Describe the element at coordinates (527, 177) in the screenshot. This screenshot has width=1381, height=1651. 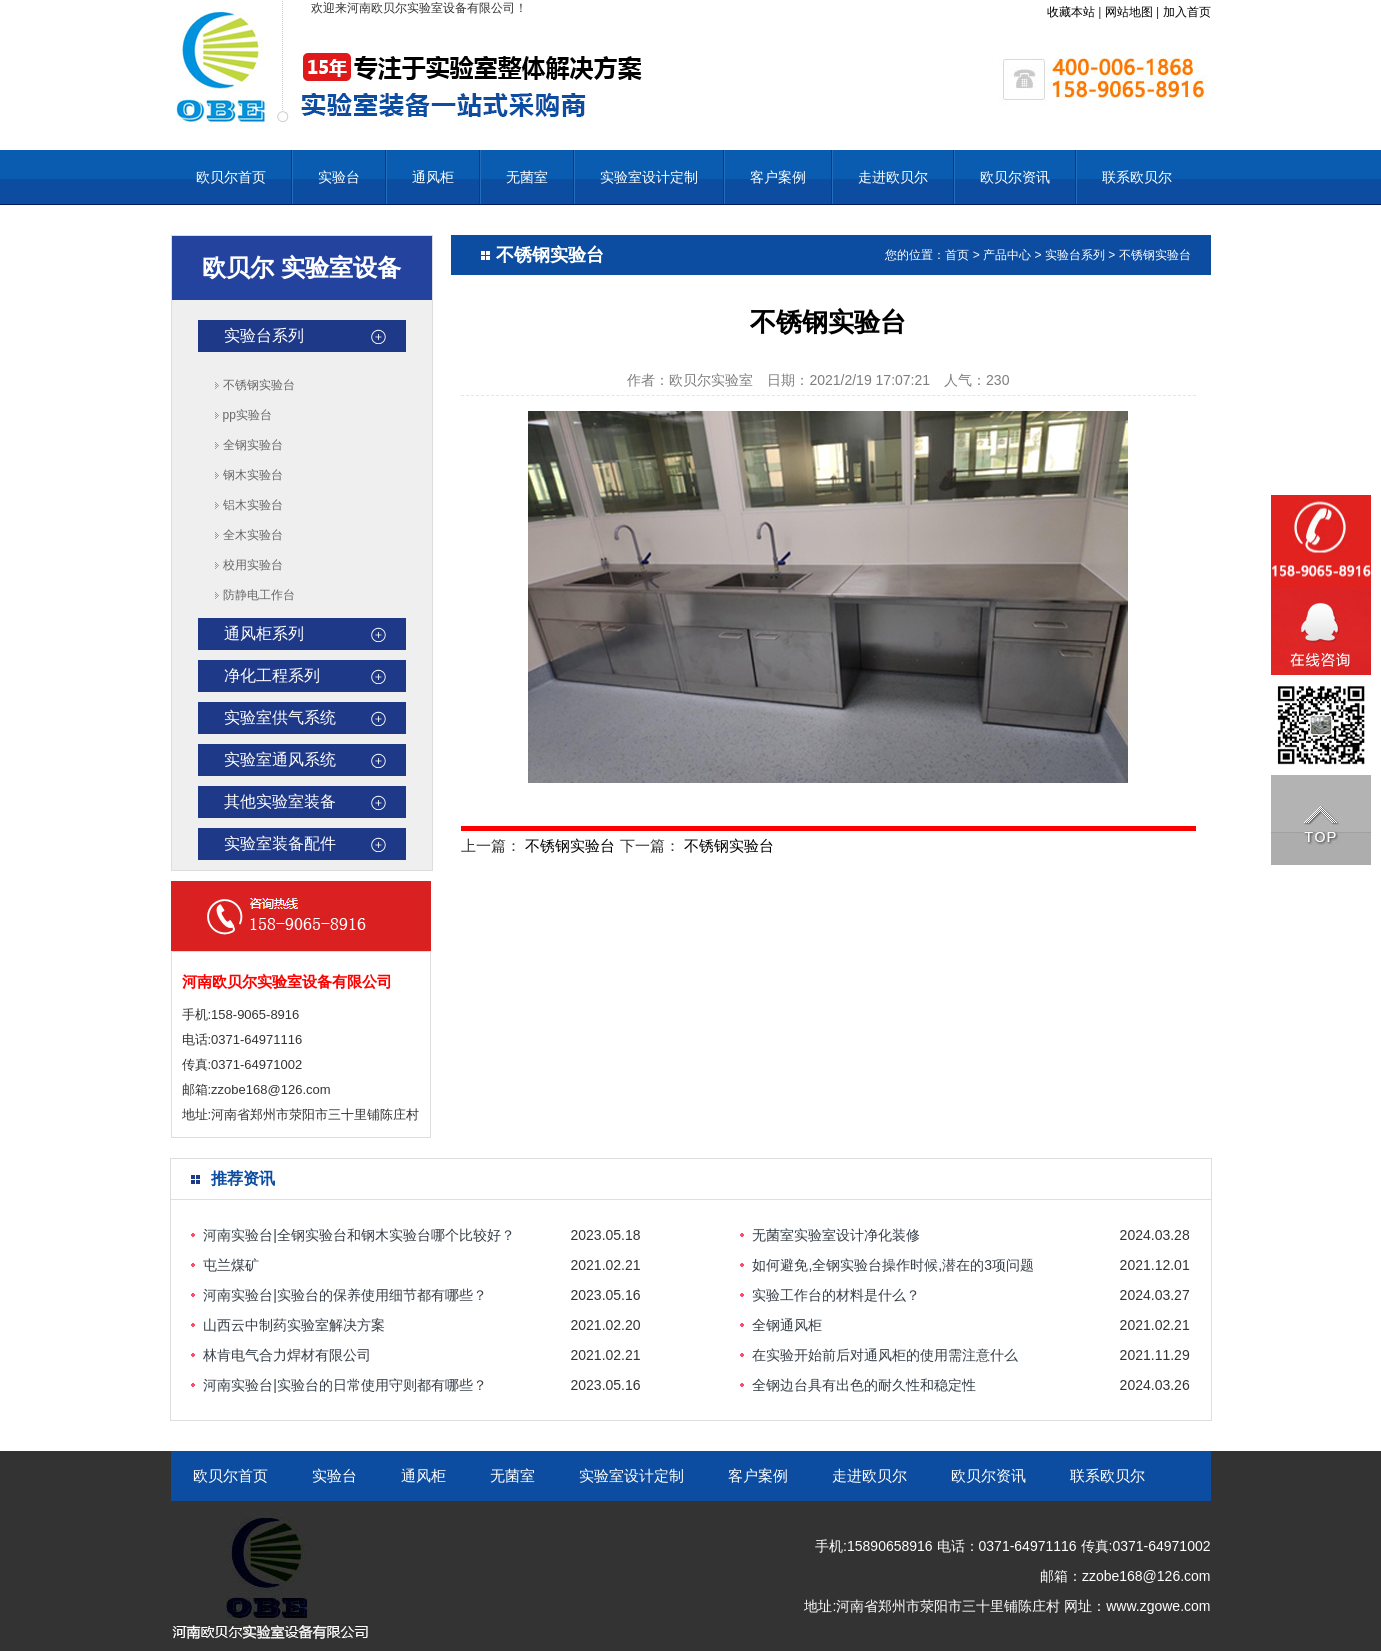
I see `无菌室` at that location.